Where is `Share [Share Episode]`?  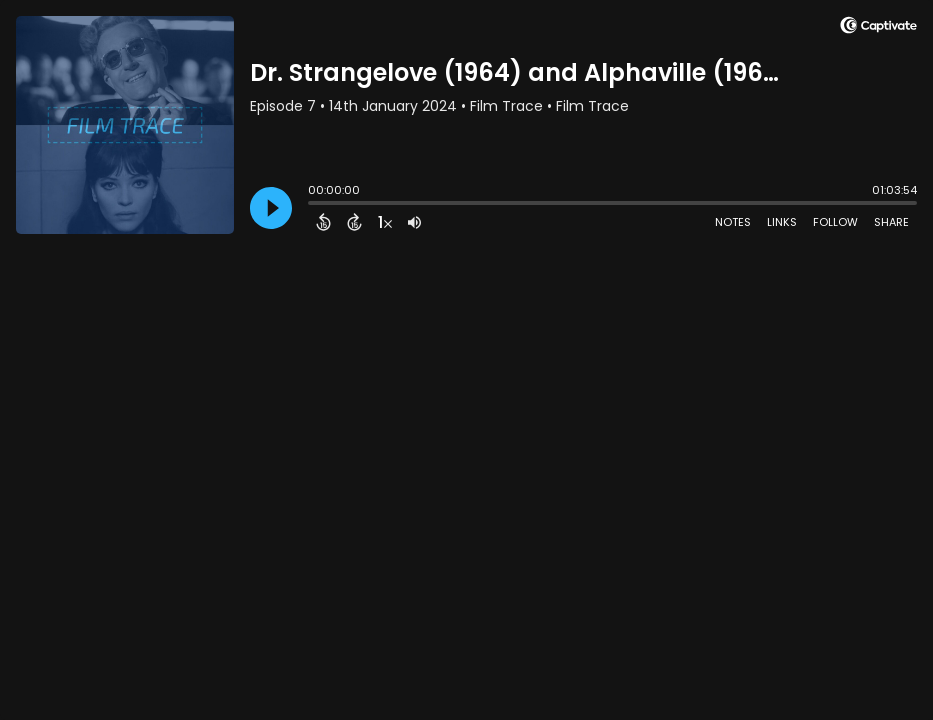 Share [Share Episode] is located at coordinates (891, 222).